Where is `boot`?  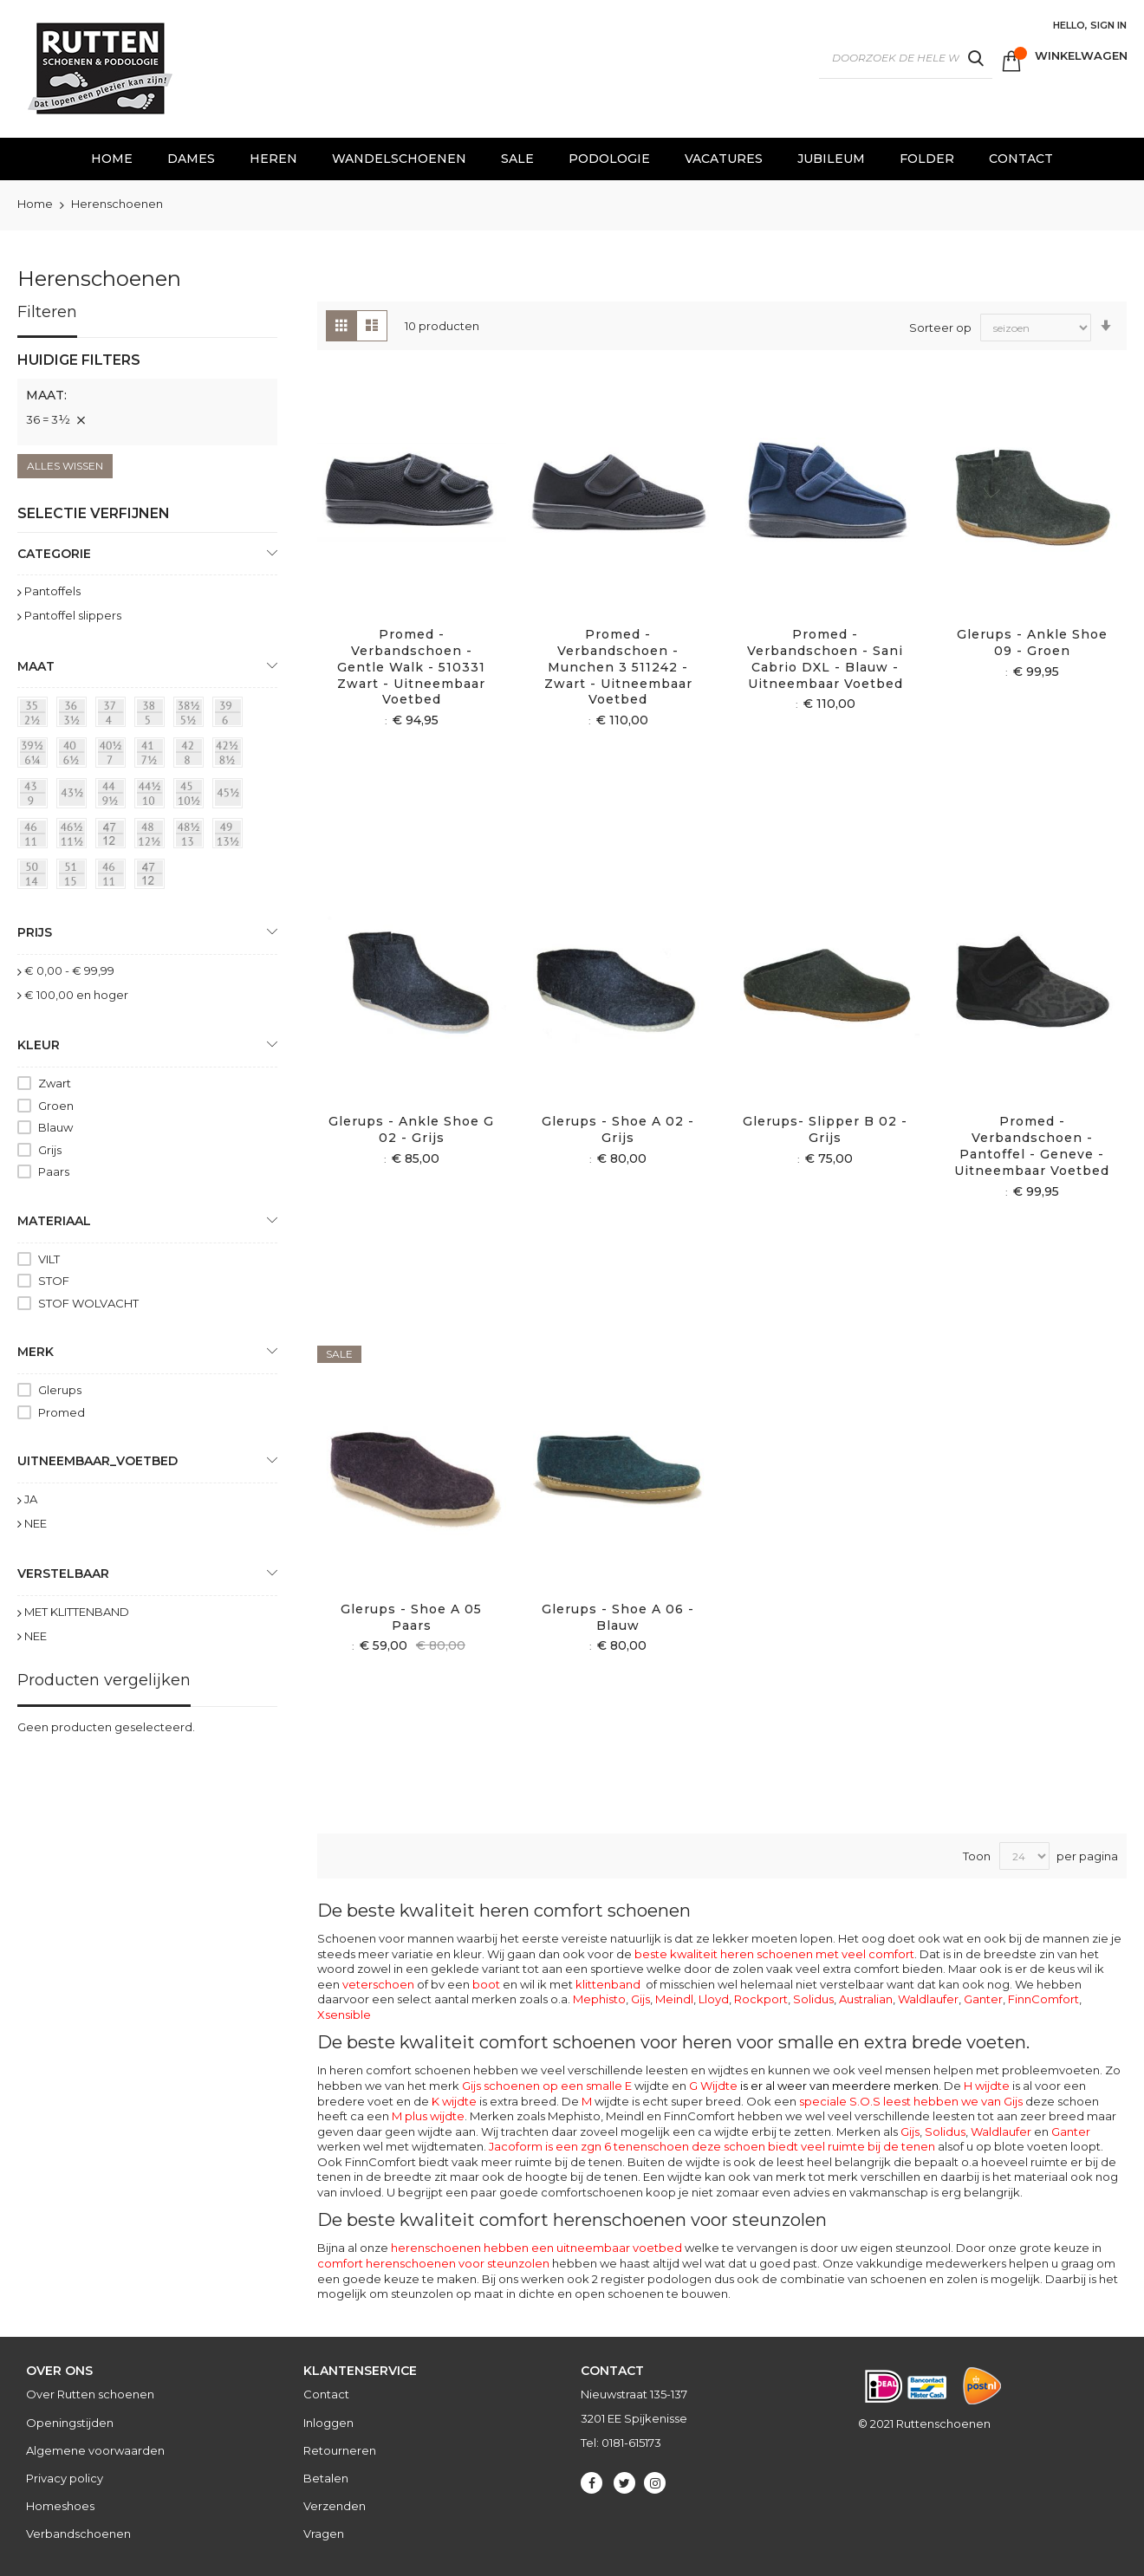
boot is located at coordinates (486, 1984).